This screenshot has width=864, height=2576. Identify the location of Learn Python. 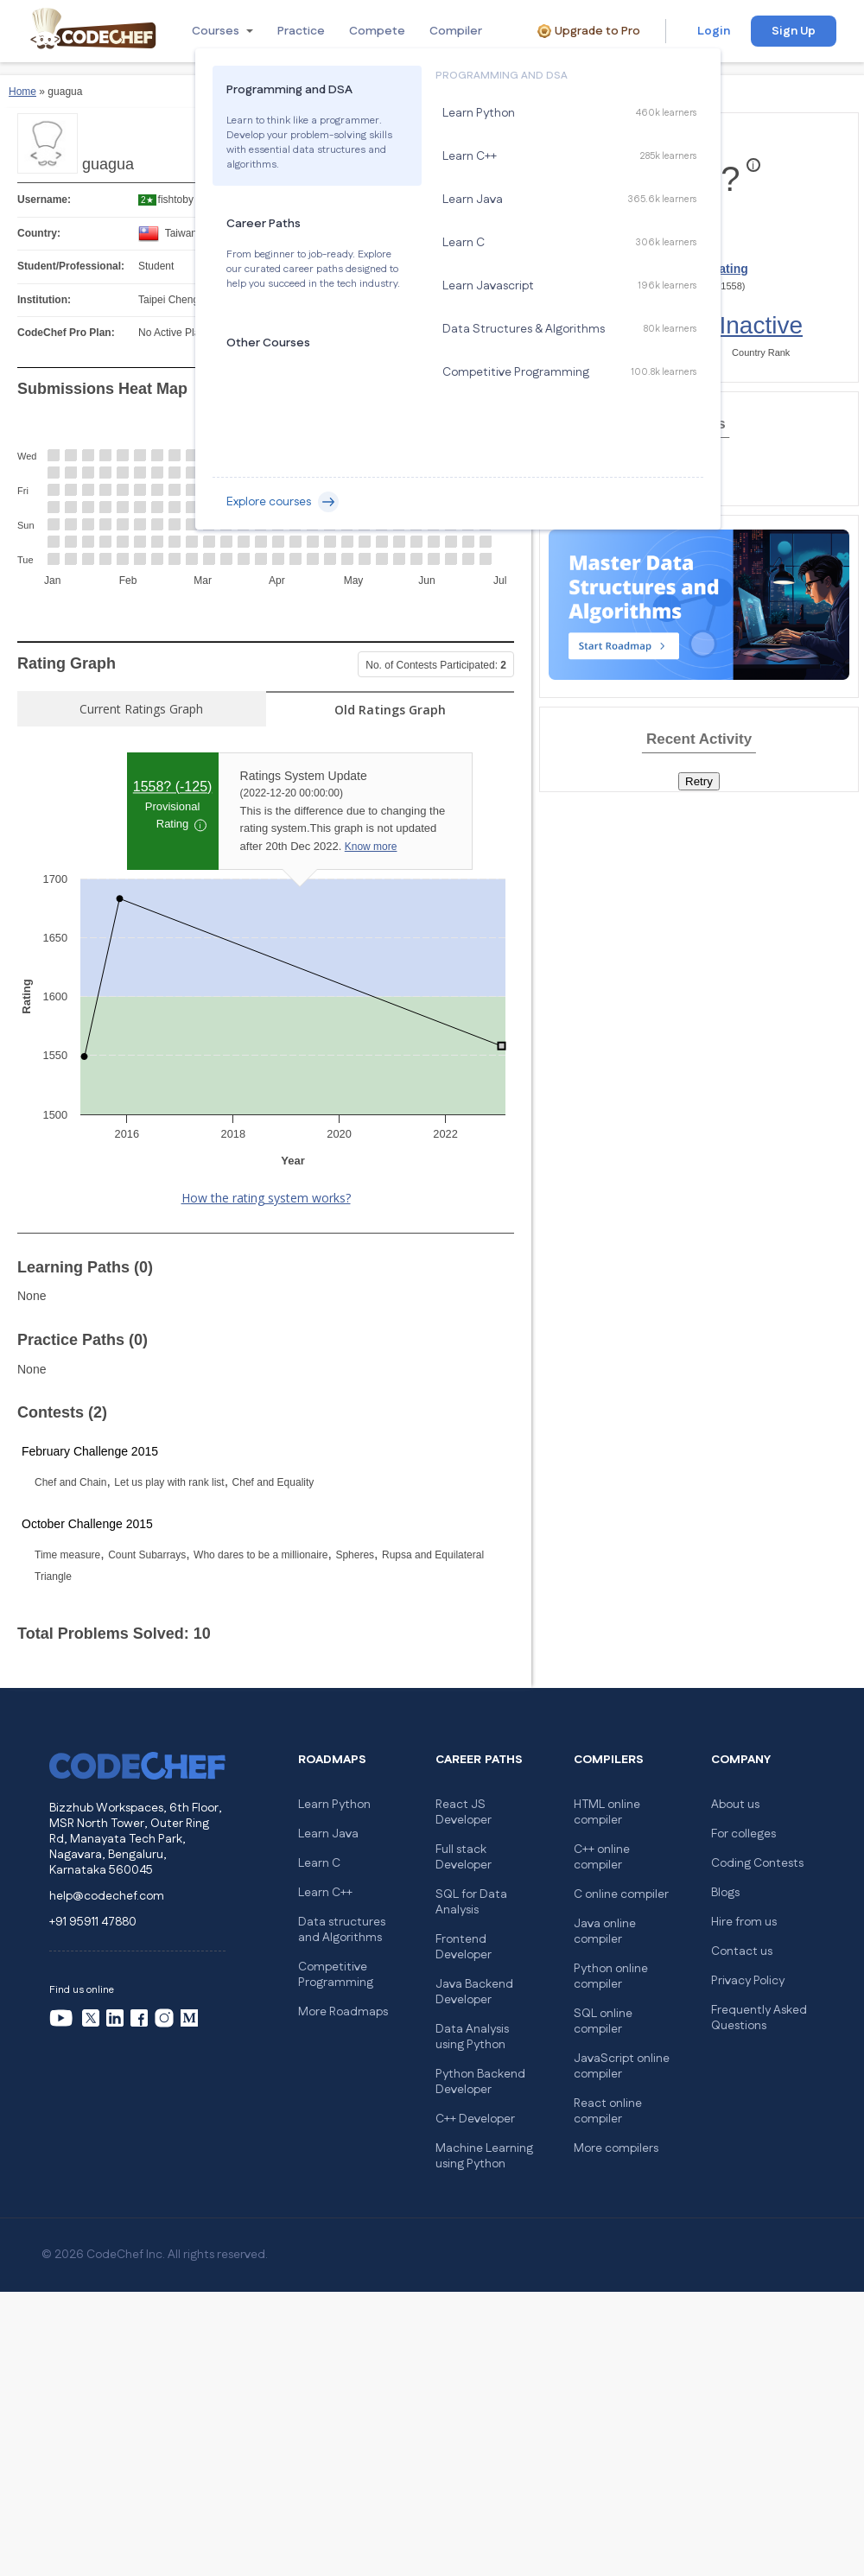
(334, 1804).